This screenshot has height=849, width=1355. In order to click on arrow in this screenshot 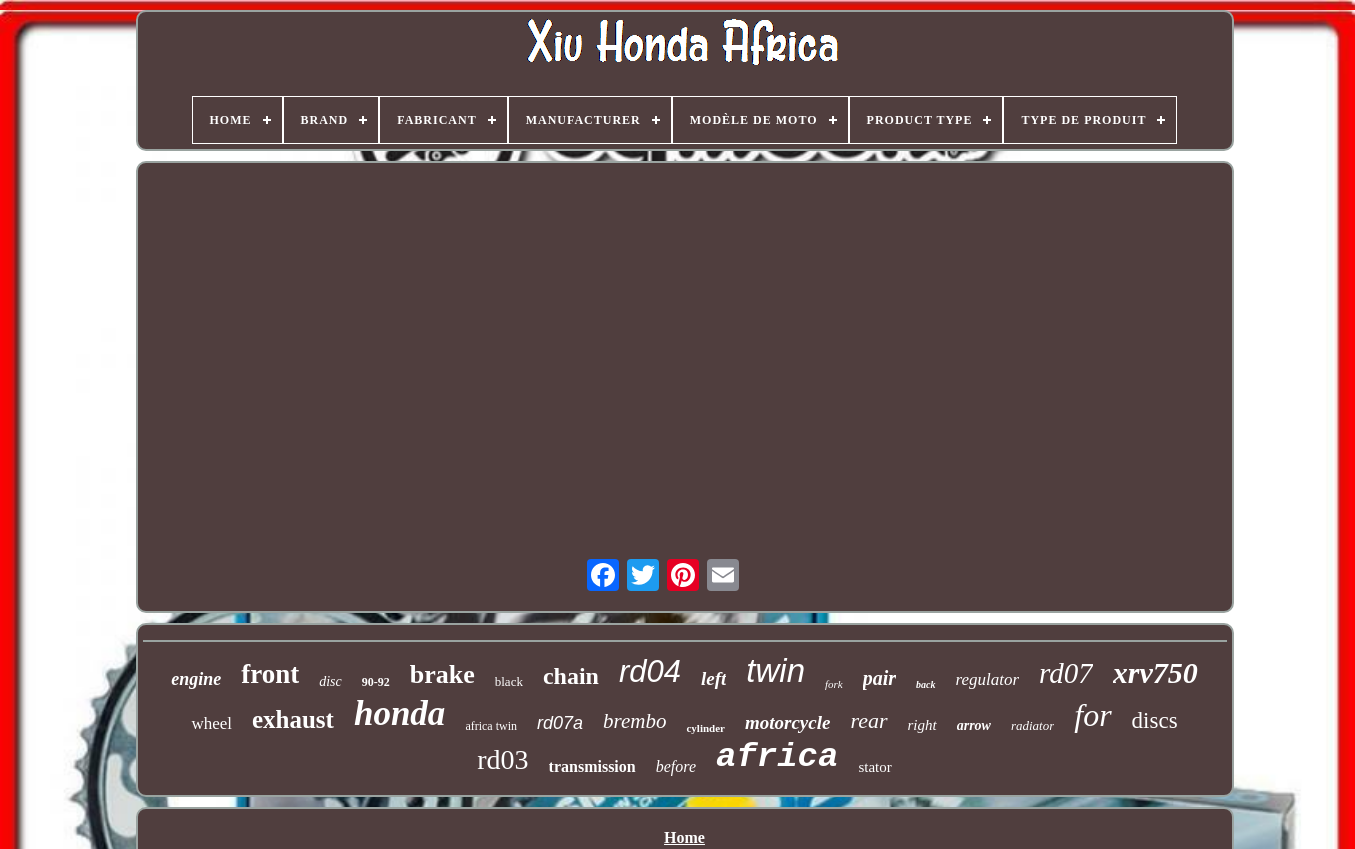, I will do `click(974, 725)`.